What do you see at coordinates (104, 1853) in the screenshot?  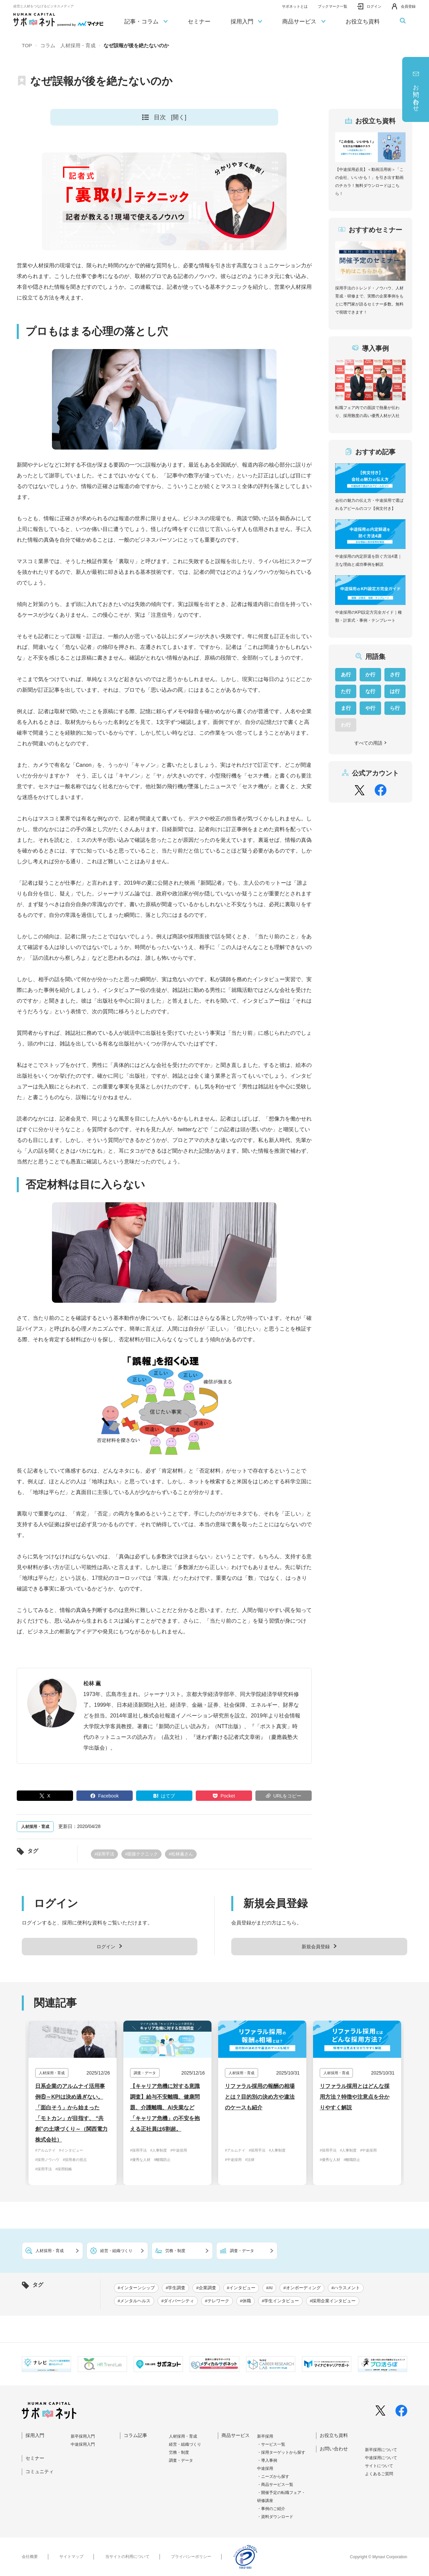 I see `#採用手法` at bounding box center [104, 1853].